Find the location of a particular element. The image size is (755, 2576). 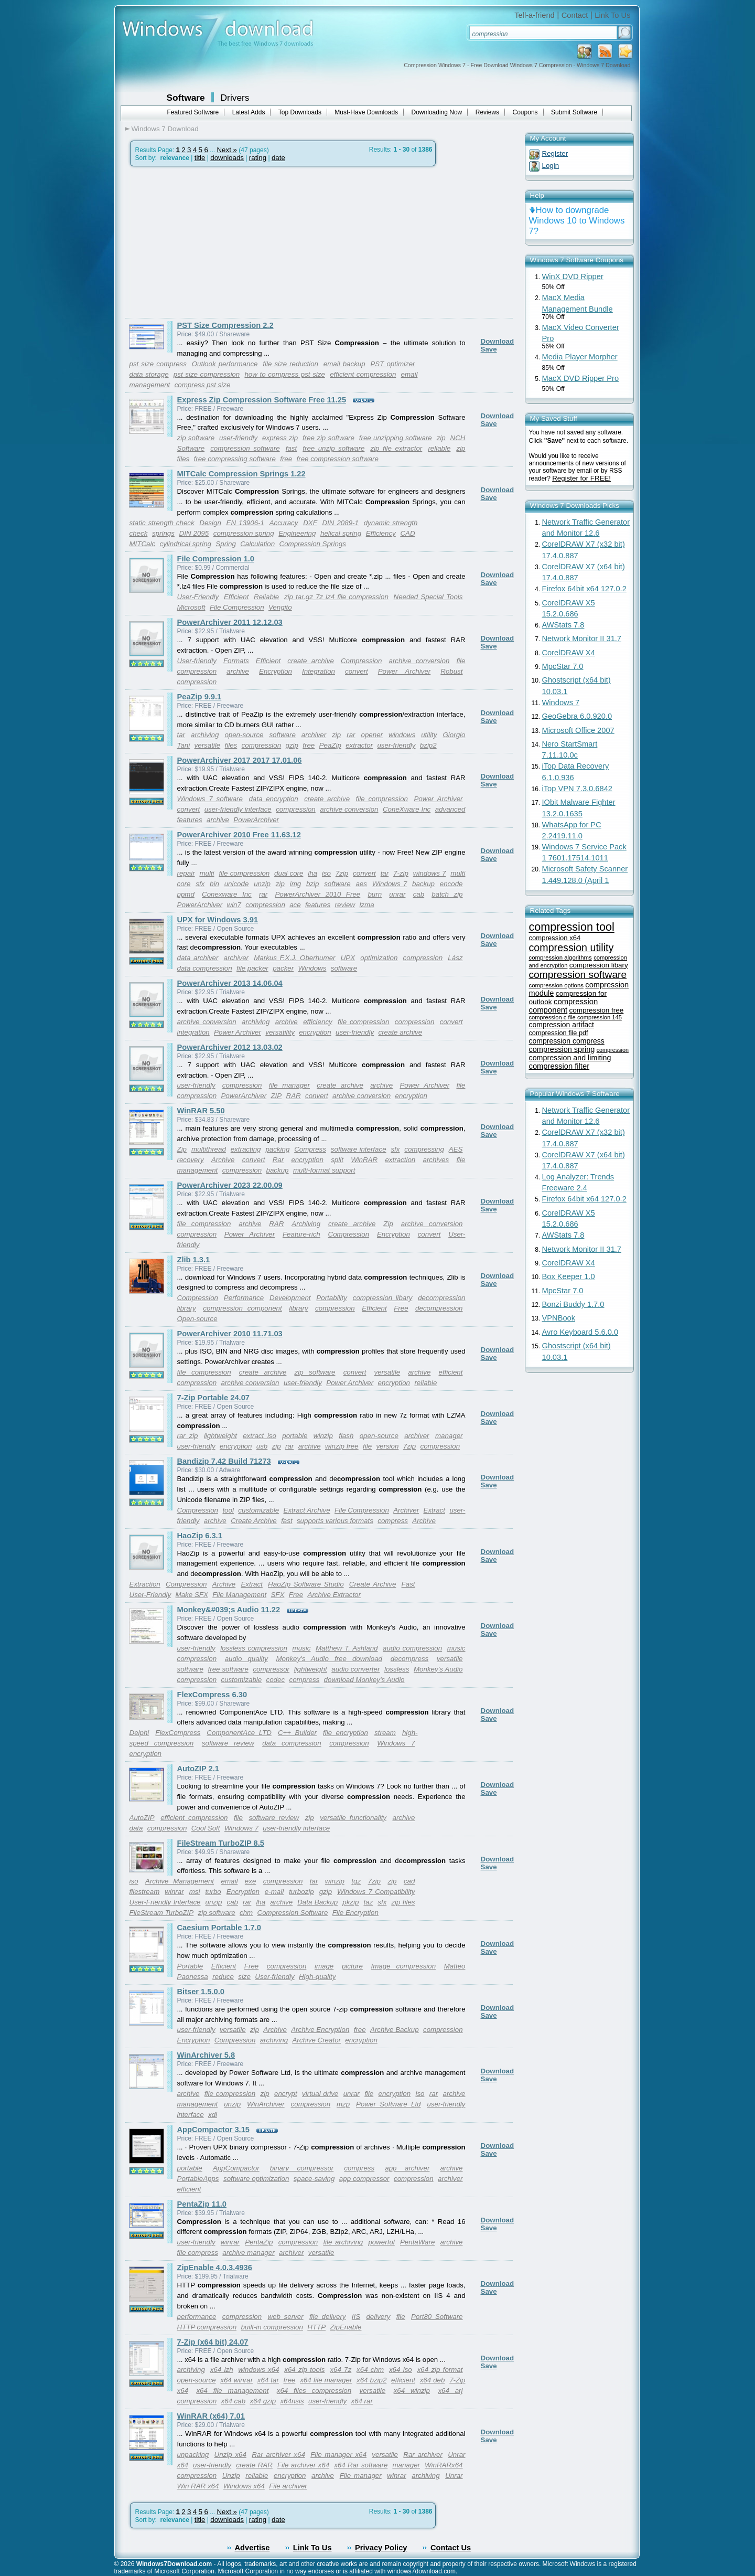

recovery is located at coordinates (190, 1160).